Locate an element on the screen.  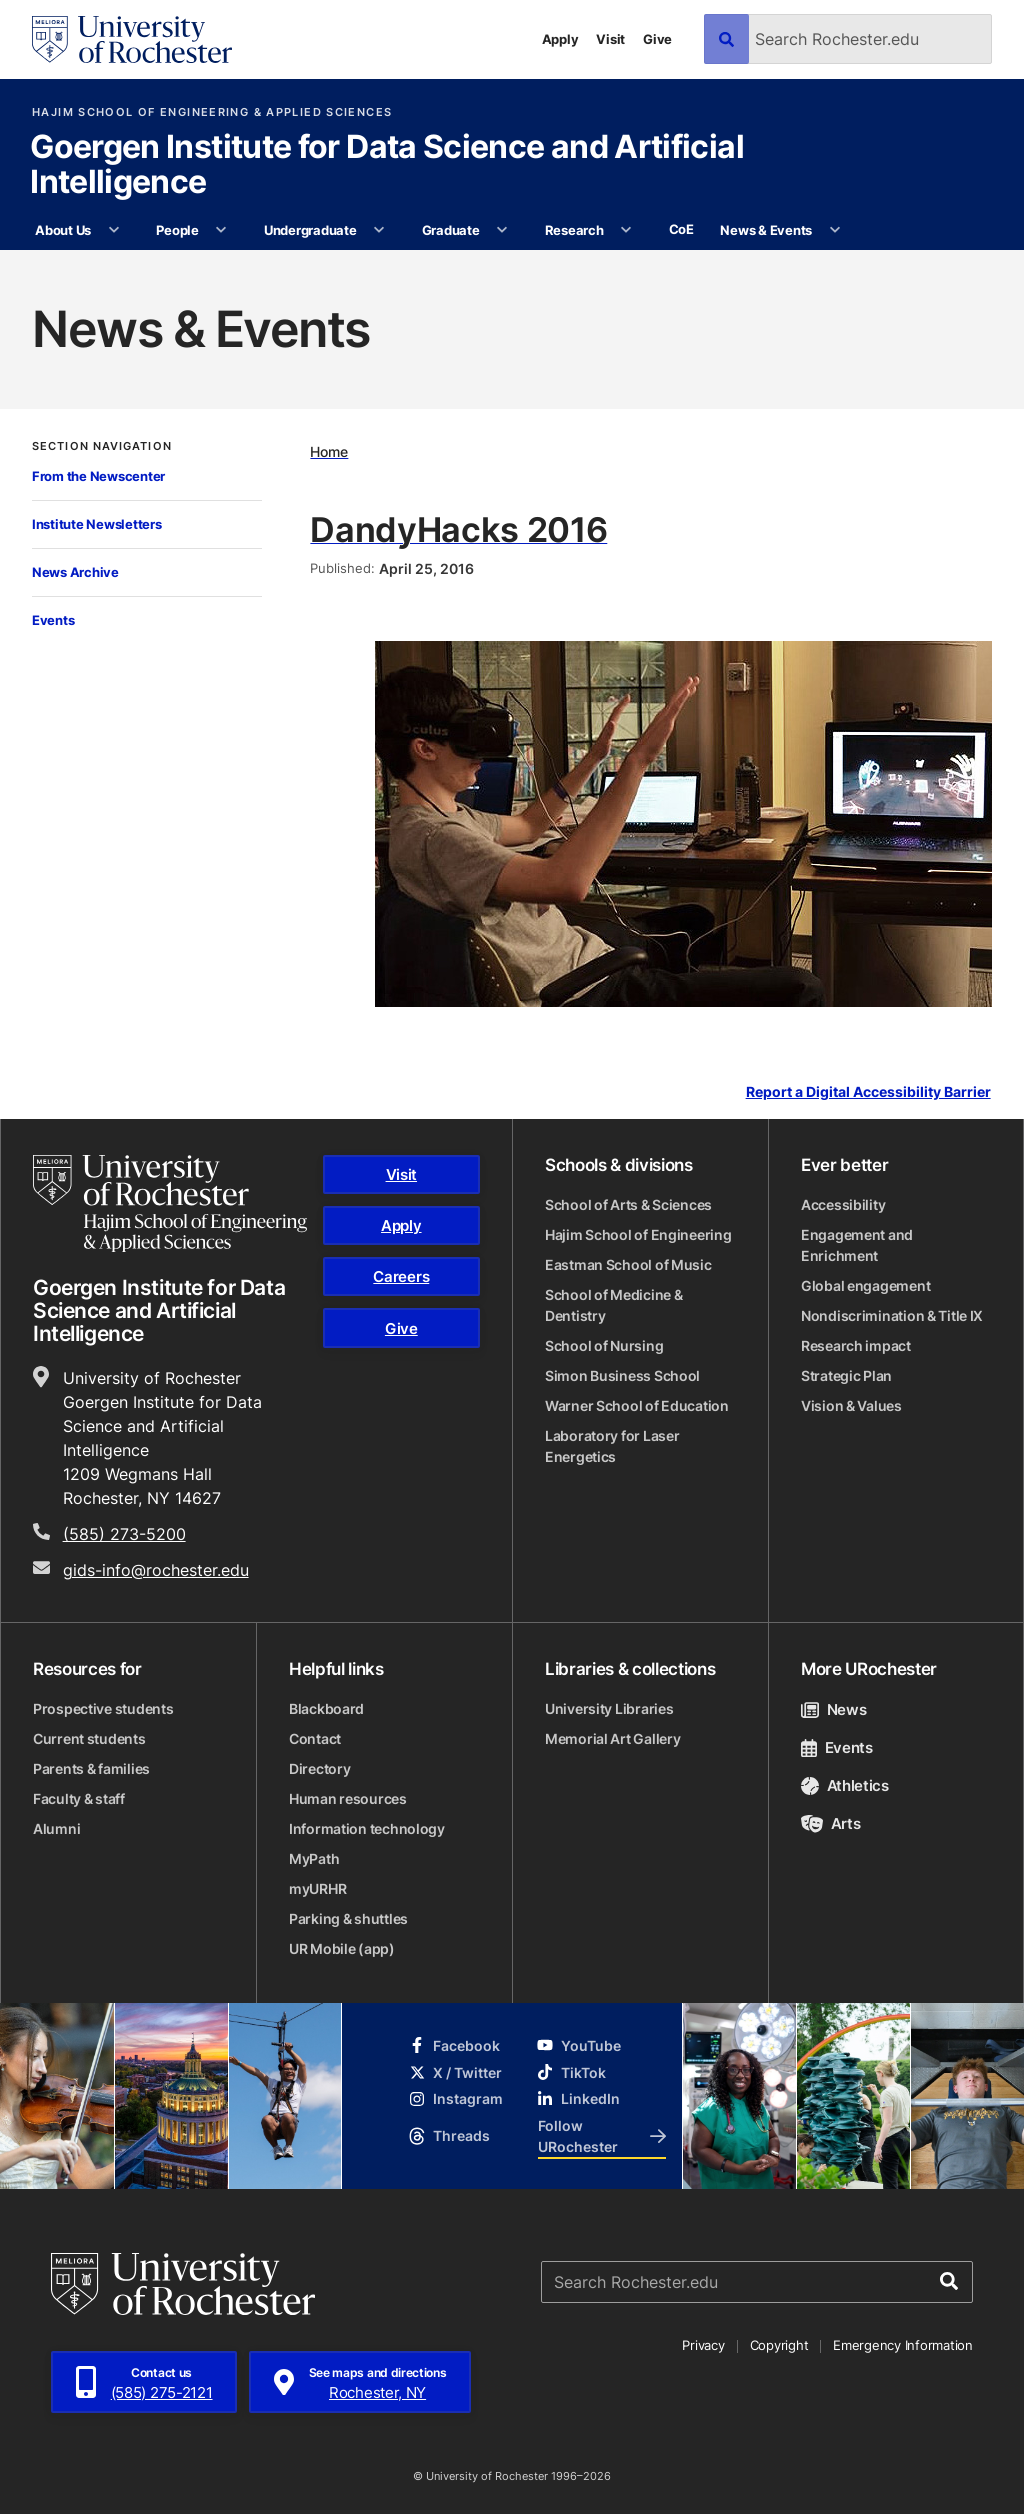
Visit is located at coordinates (610, 39).